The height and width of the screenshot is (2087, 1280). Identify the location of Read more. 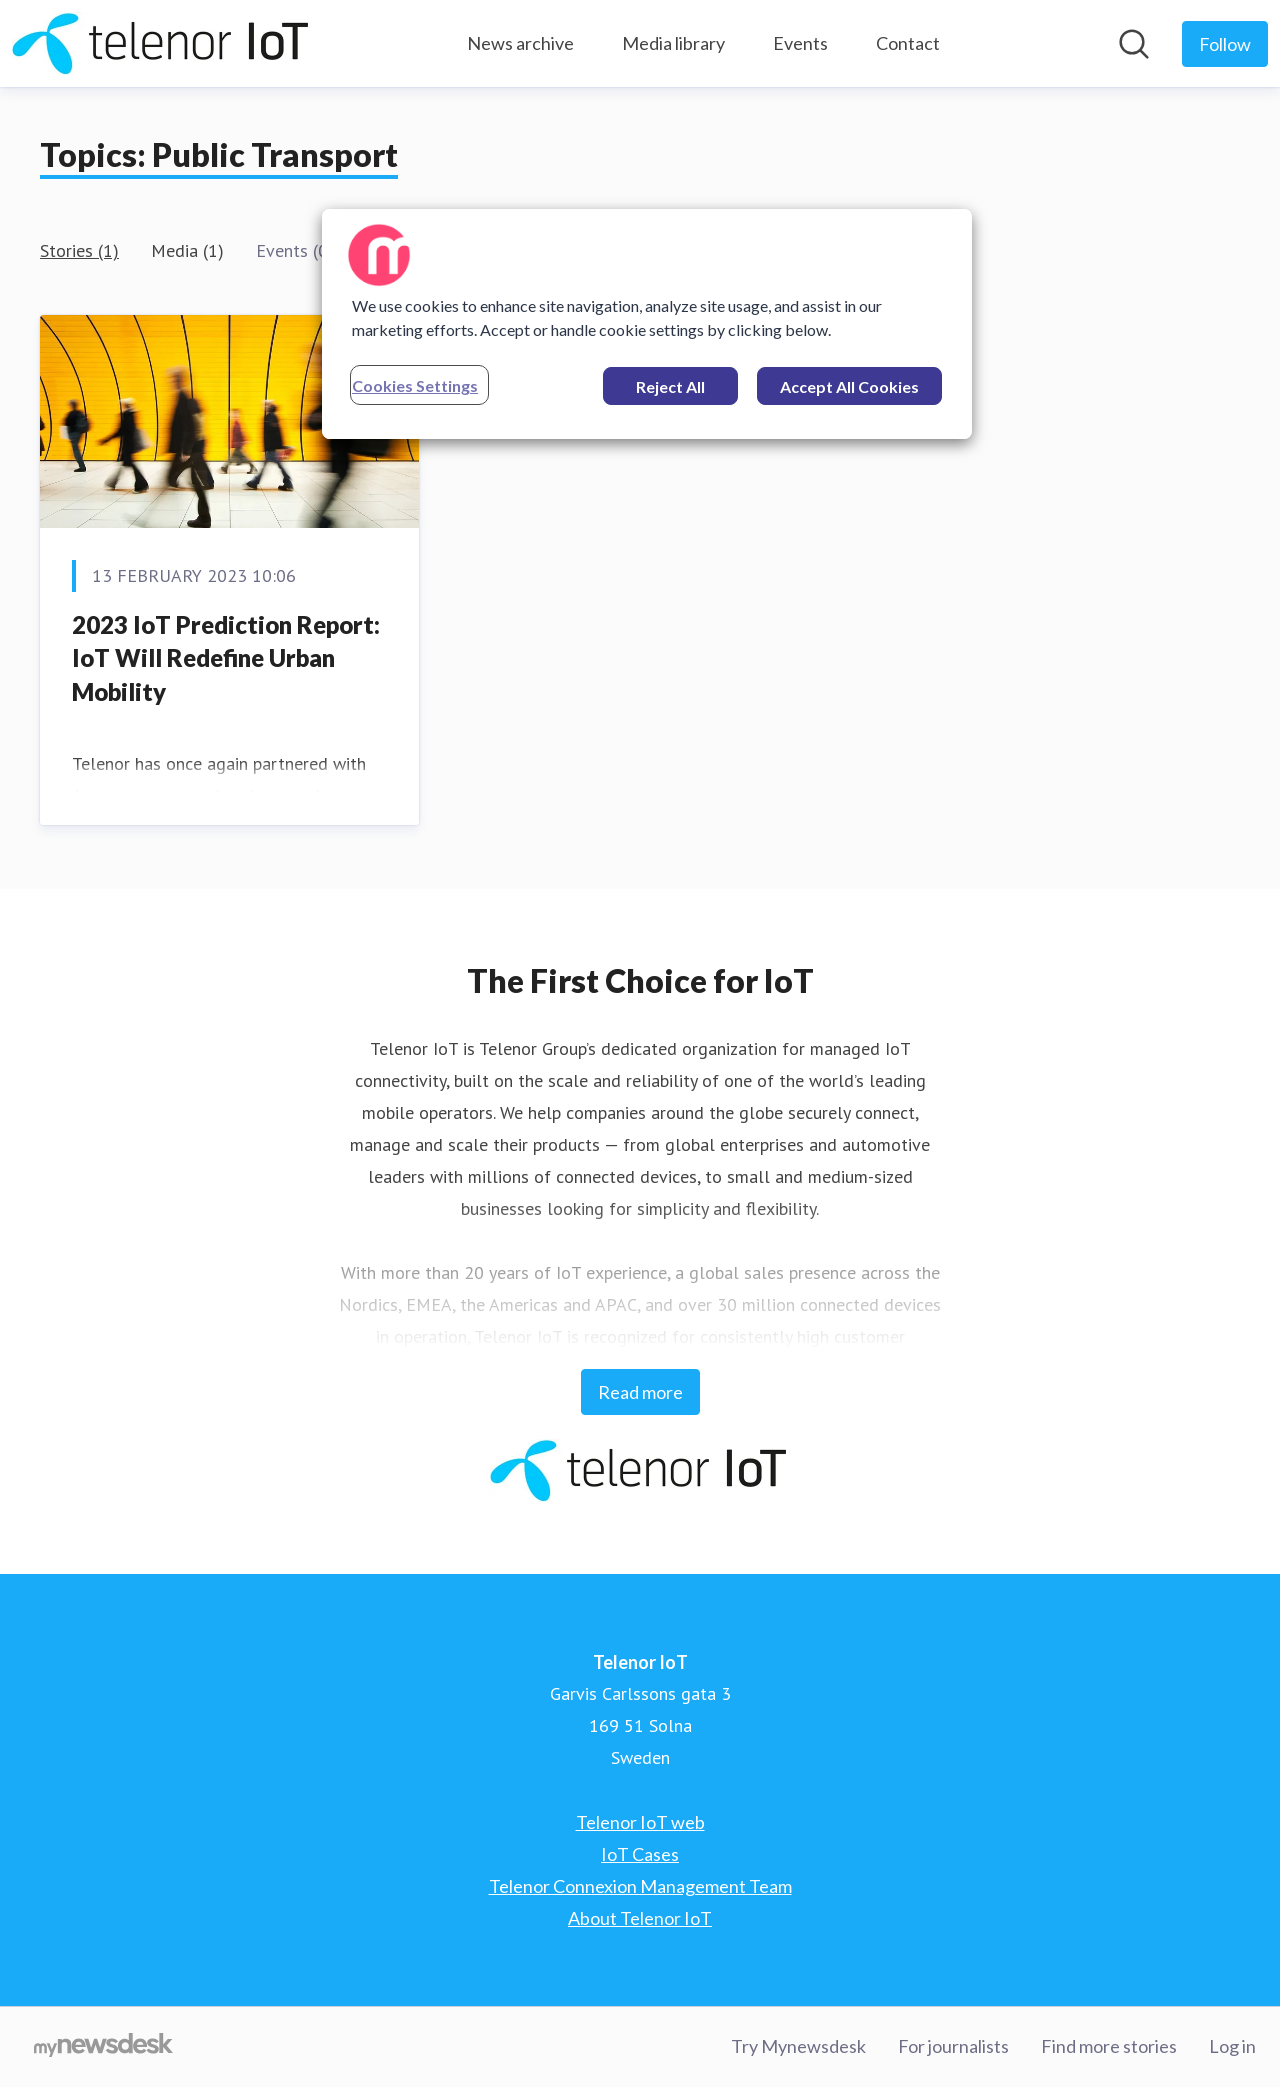
(640, 1392).